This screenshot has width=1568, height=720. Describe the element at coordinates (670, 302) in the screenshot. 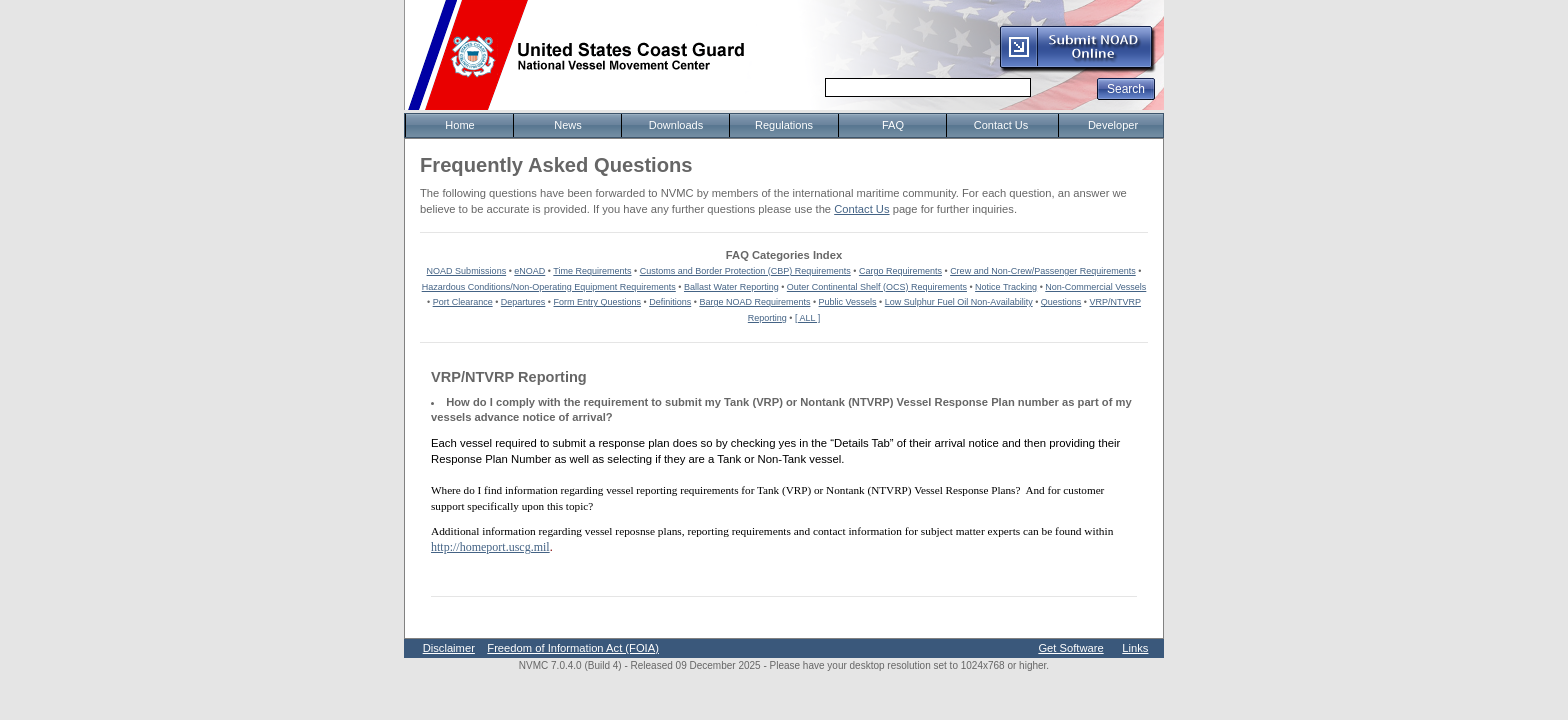

I see `Definitions` at that location.